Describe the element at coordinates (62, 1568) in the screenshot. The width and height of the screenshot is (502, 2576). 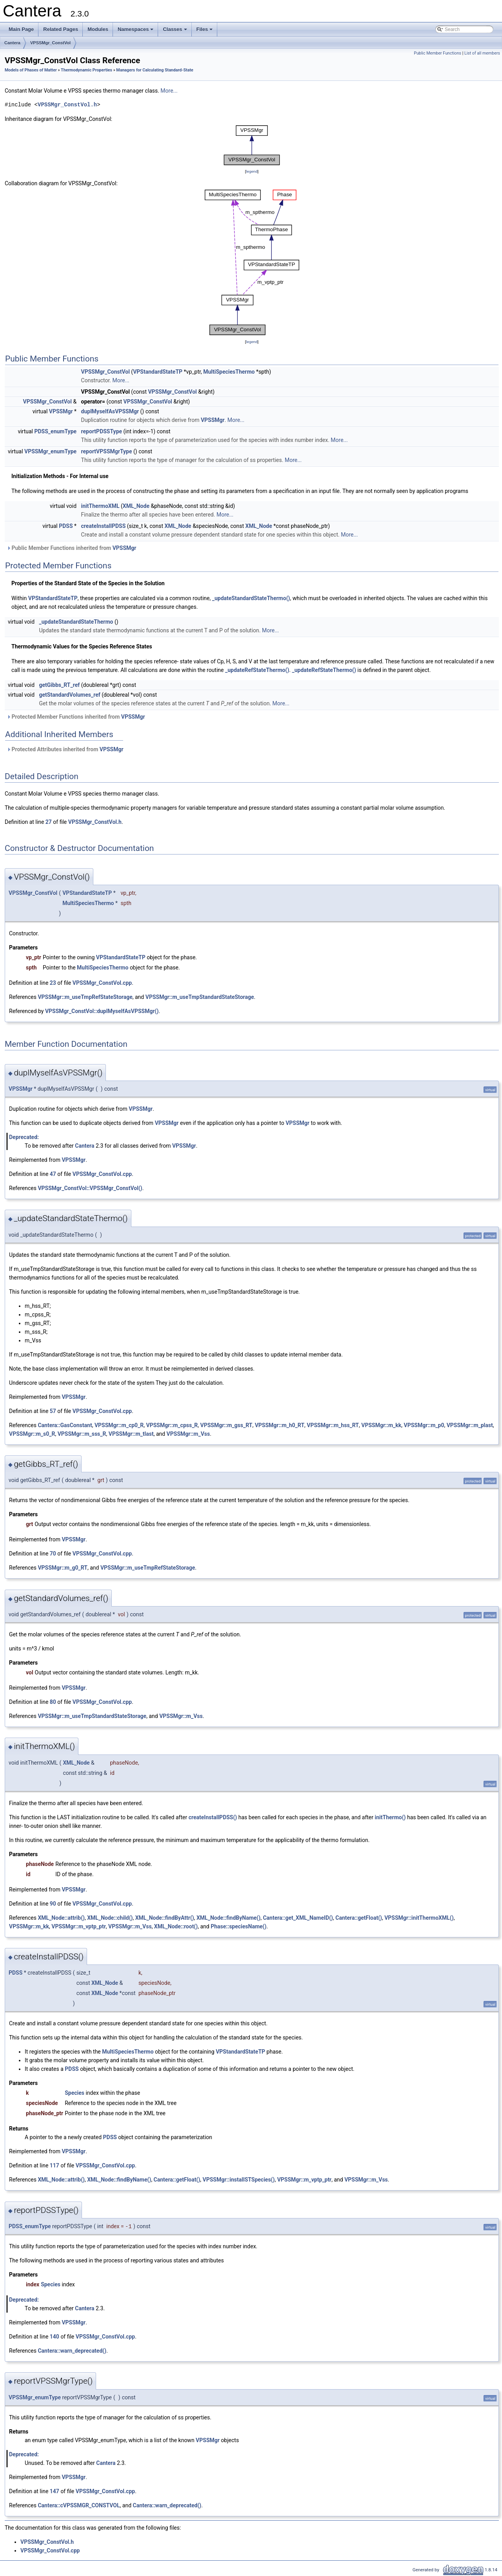
I see `VPSSMgr::m_g0_RT` at that location.